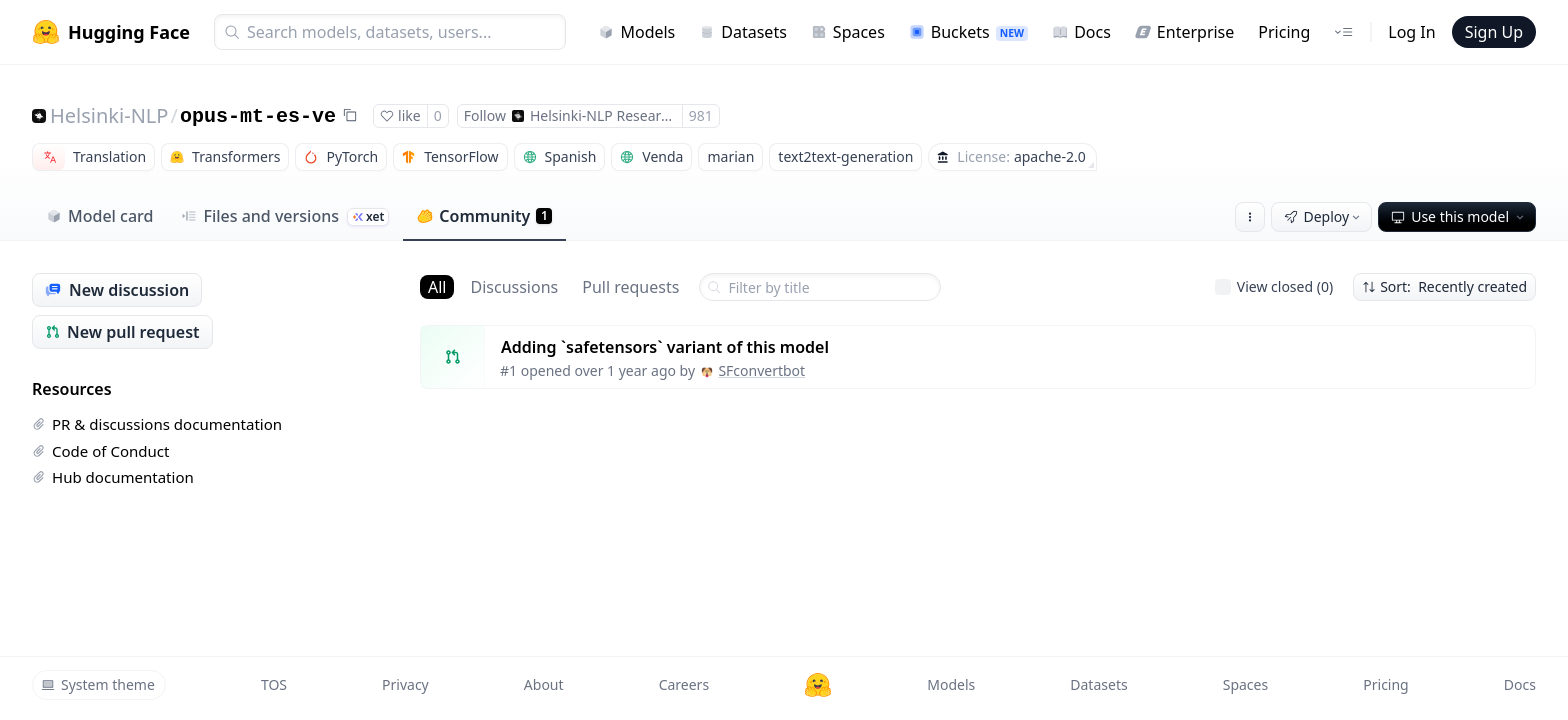 The width and height of the screenshot is (1568, 720). I want to click on Helsinki-NLP, so click(109, 115).